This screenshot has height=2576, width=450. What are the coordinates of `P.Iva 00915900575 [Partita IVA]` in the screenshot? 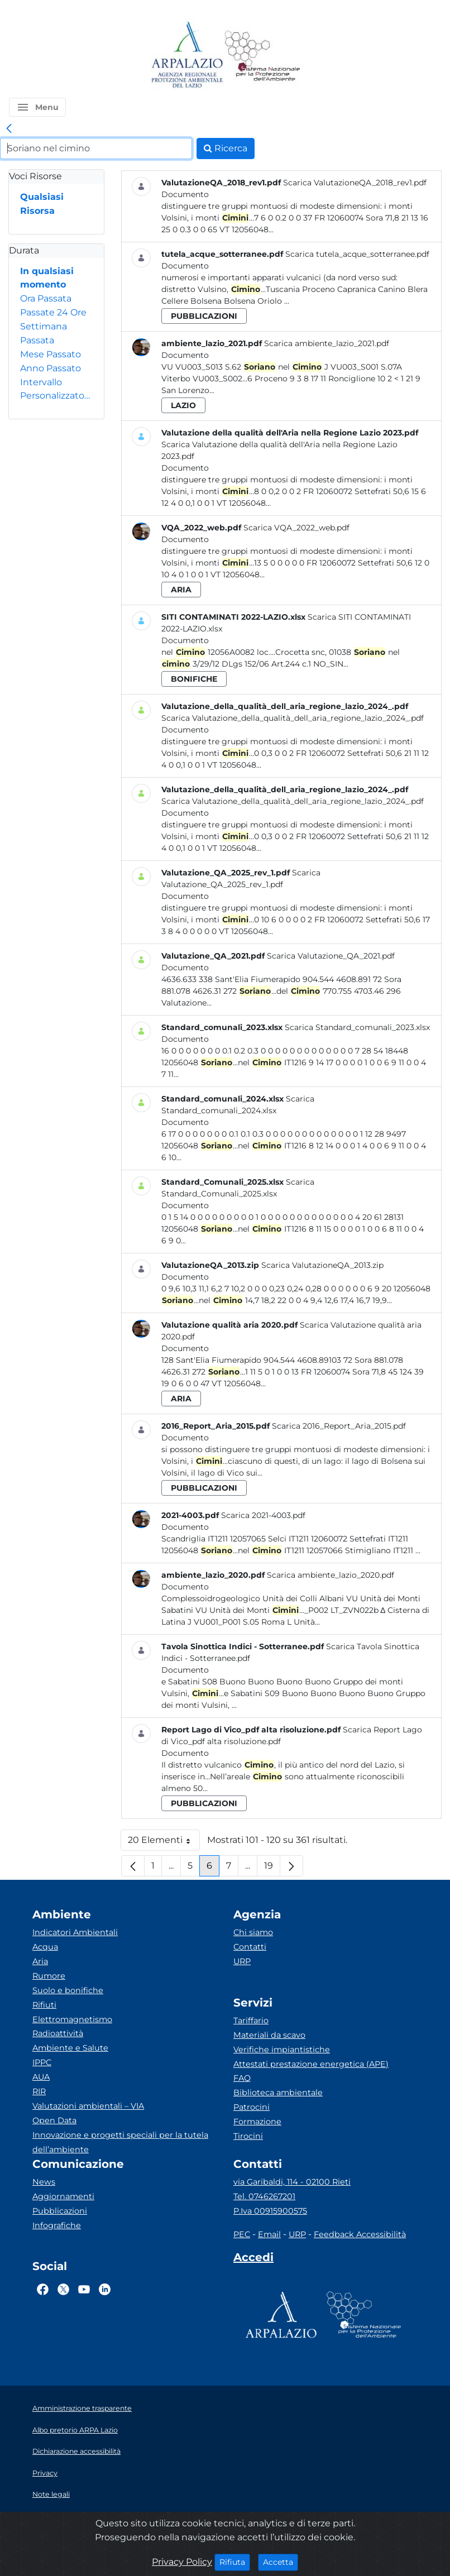 It's located at (270, 2211).